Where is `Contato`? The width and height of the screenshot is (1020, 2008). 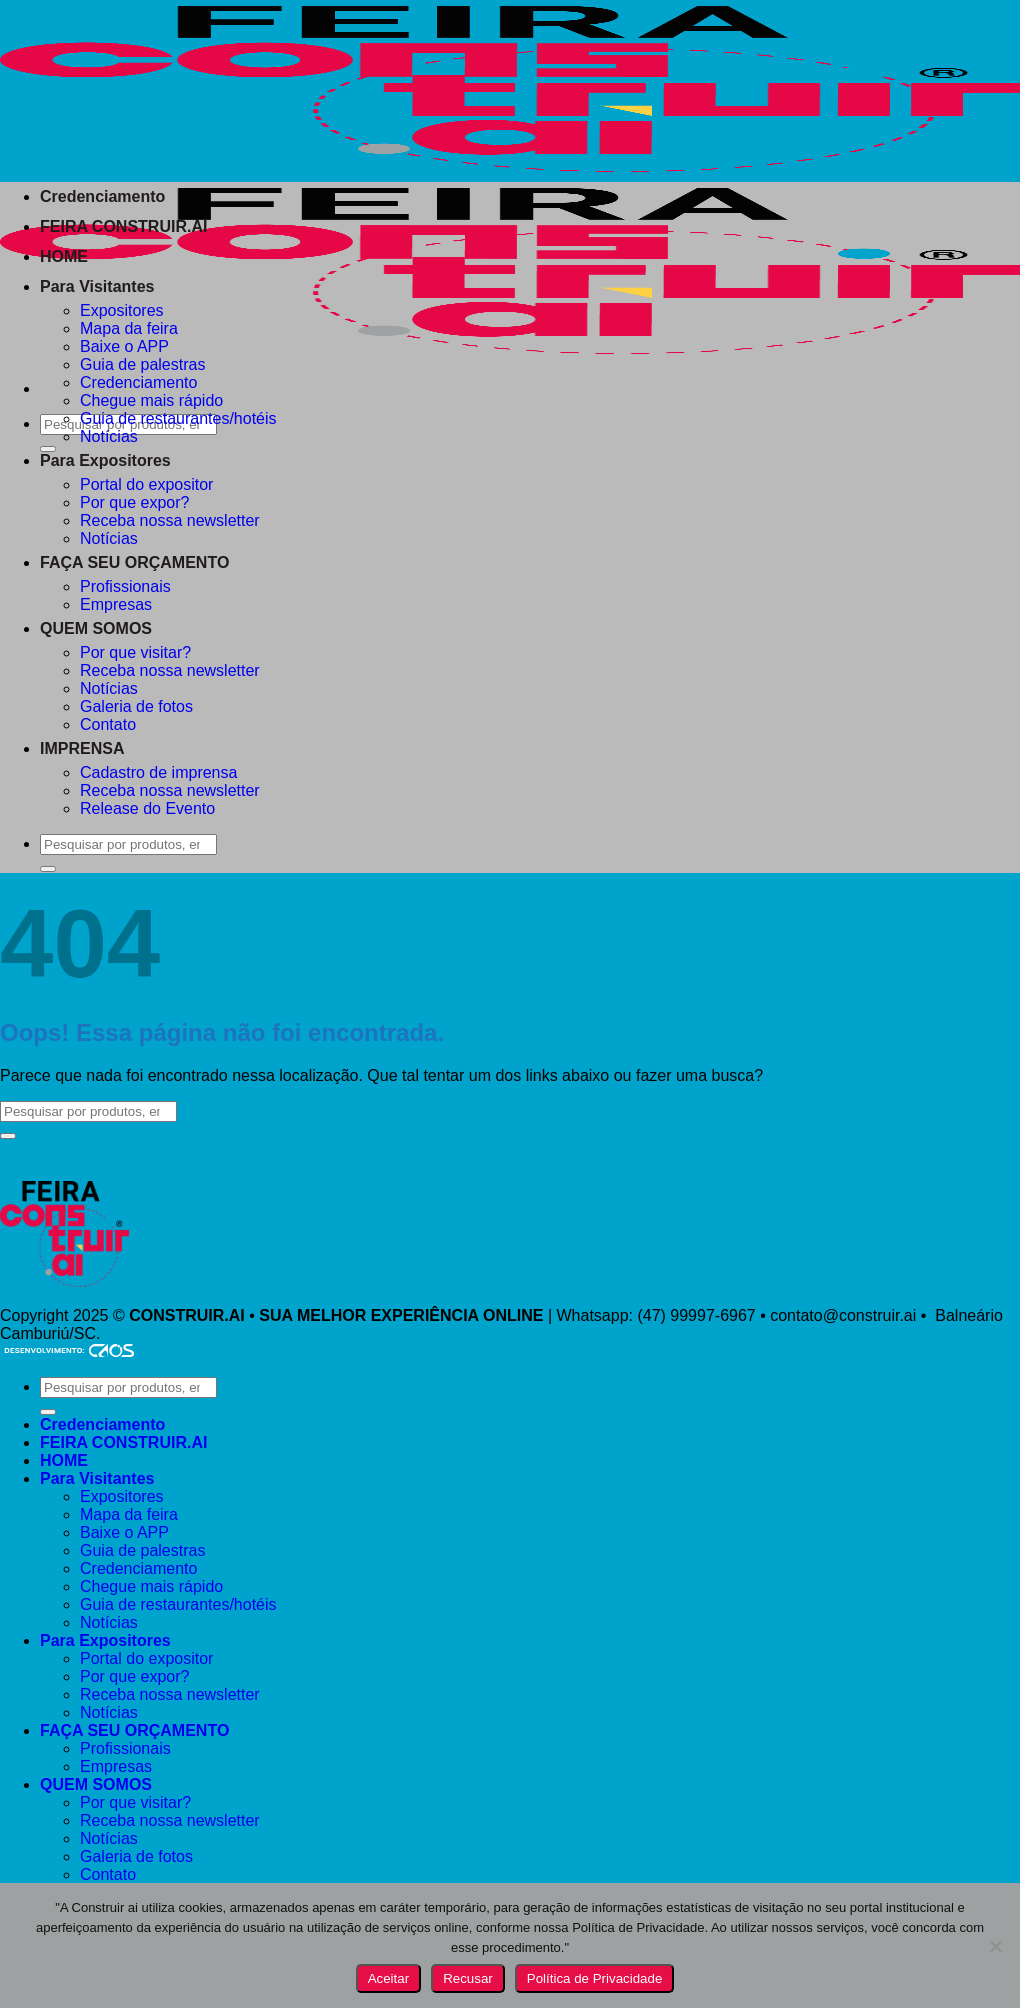 Contato is located at coordinates (108, 724).